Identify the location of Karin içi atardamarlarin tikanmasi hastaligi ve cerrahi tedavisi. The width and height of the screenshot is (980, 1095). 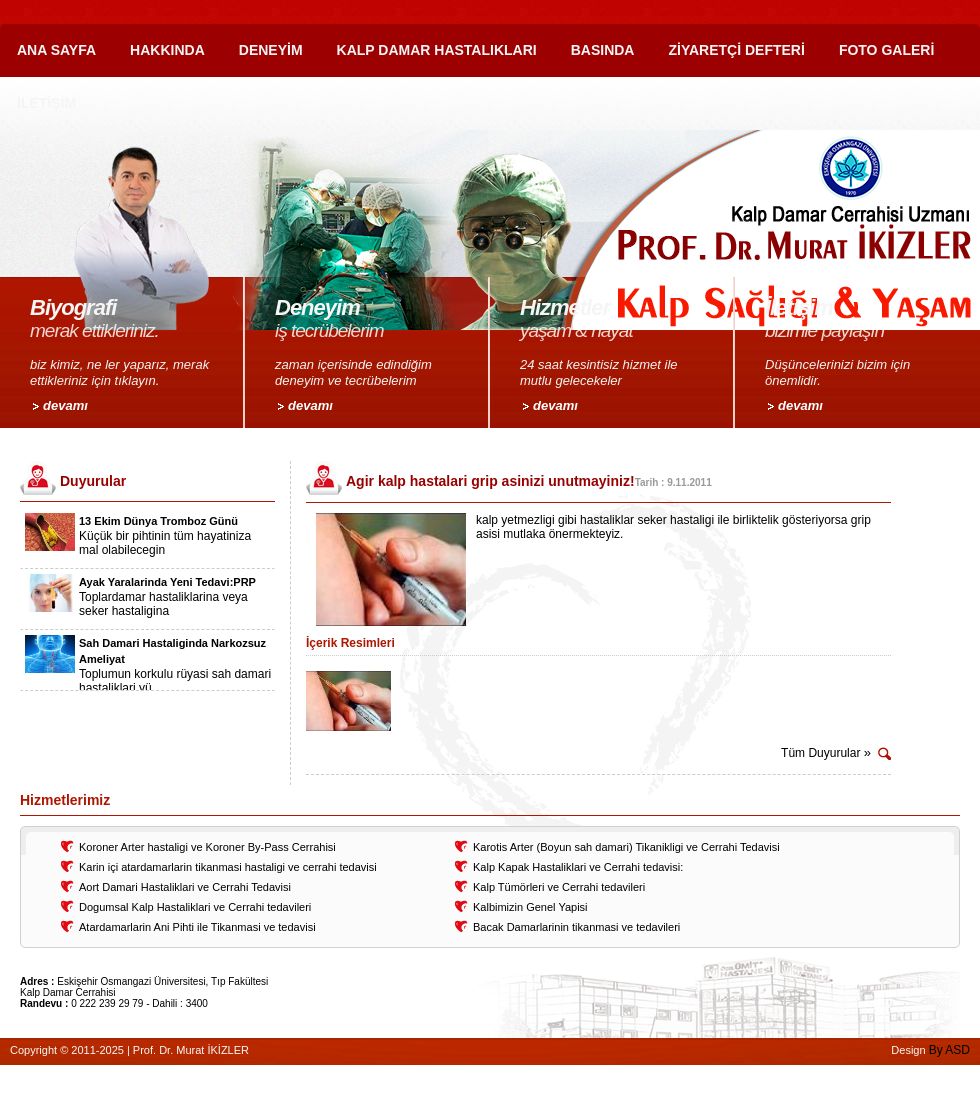
(228, 867).